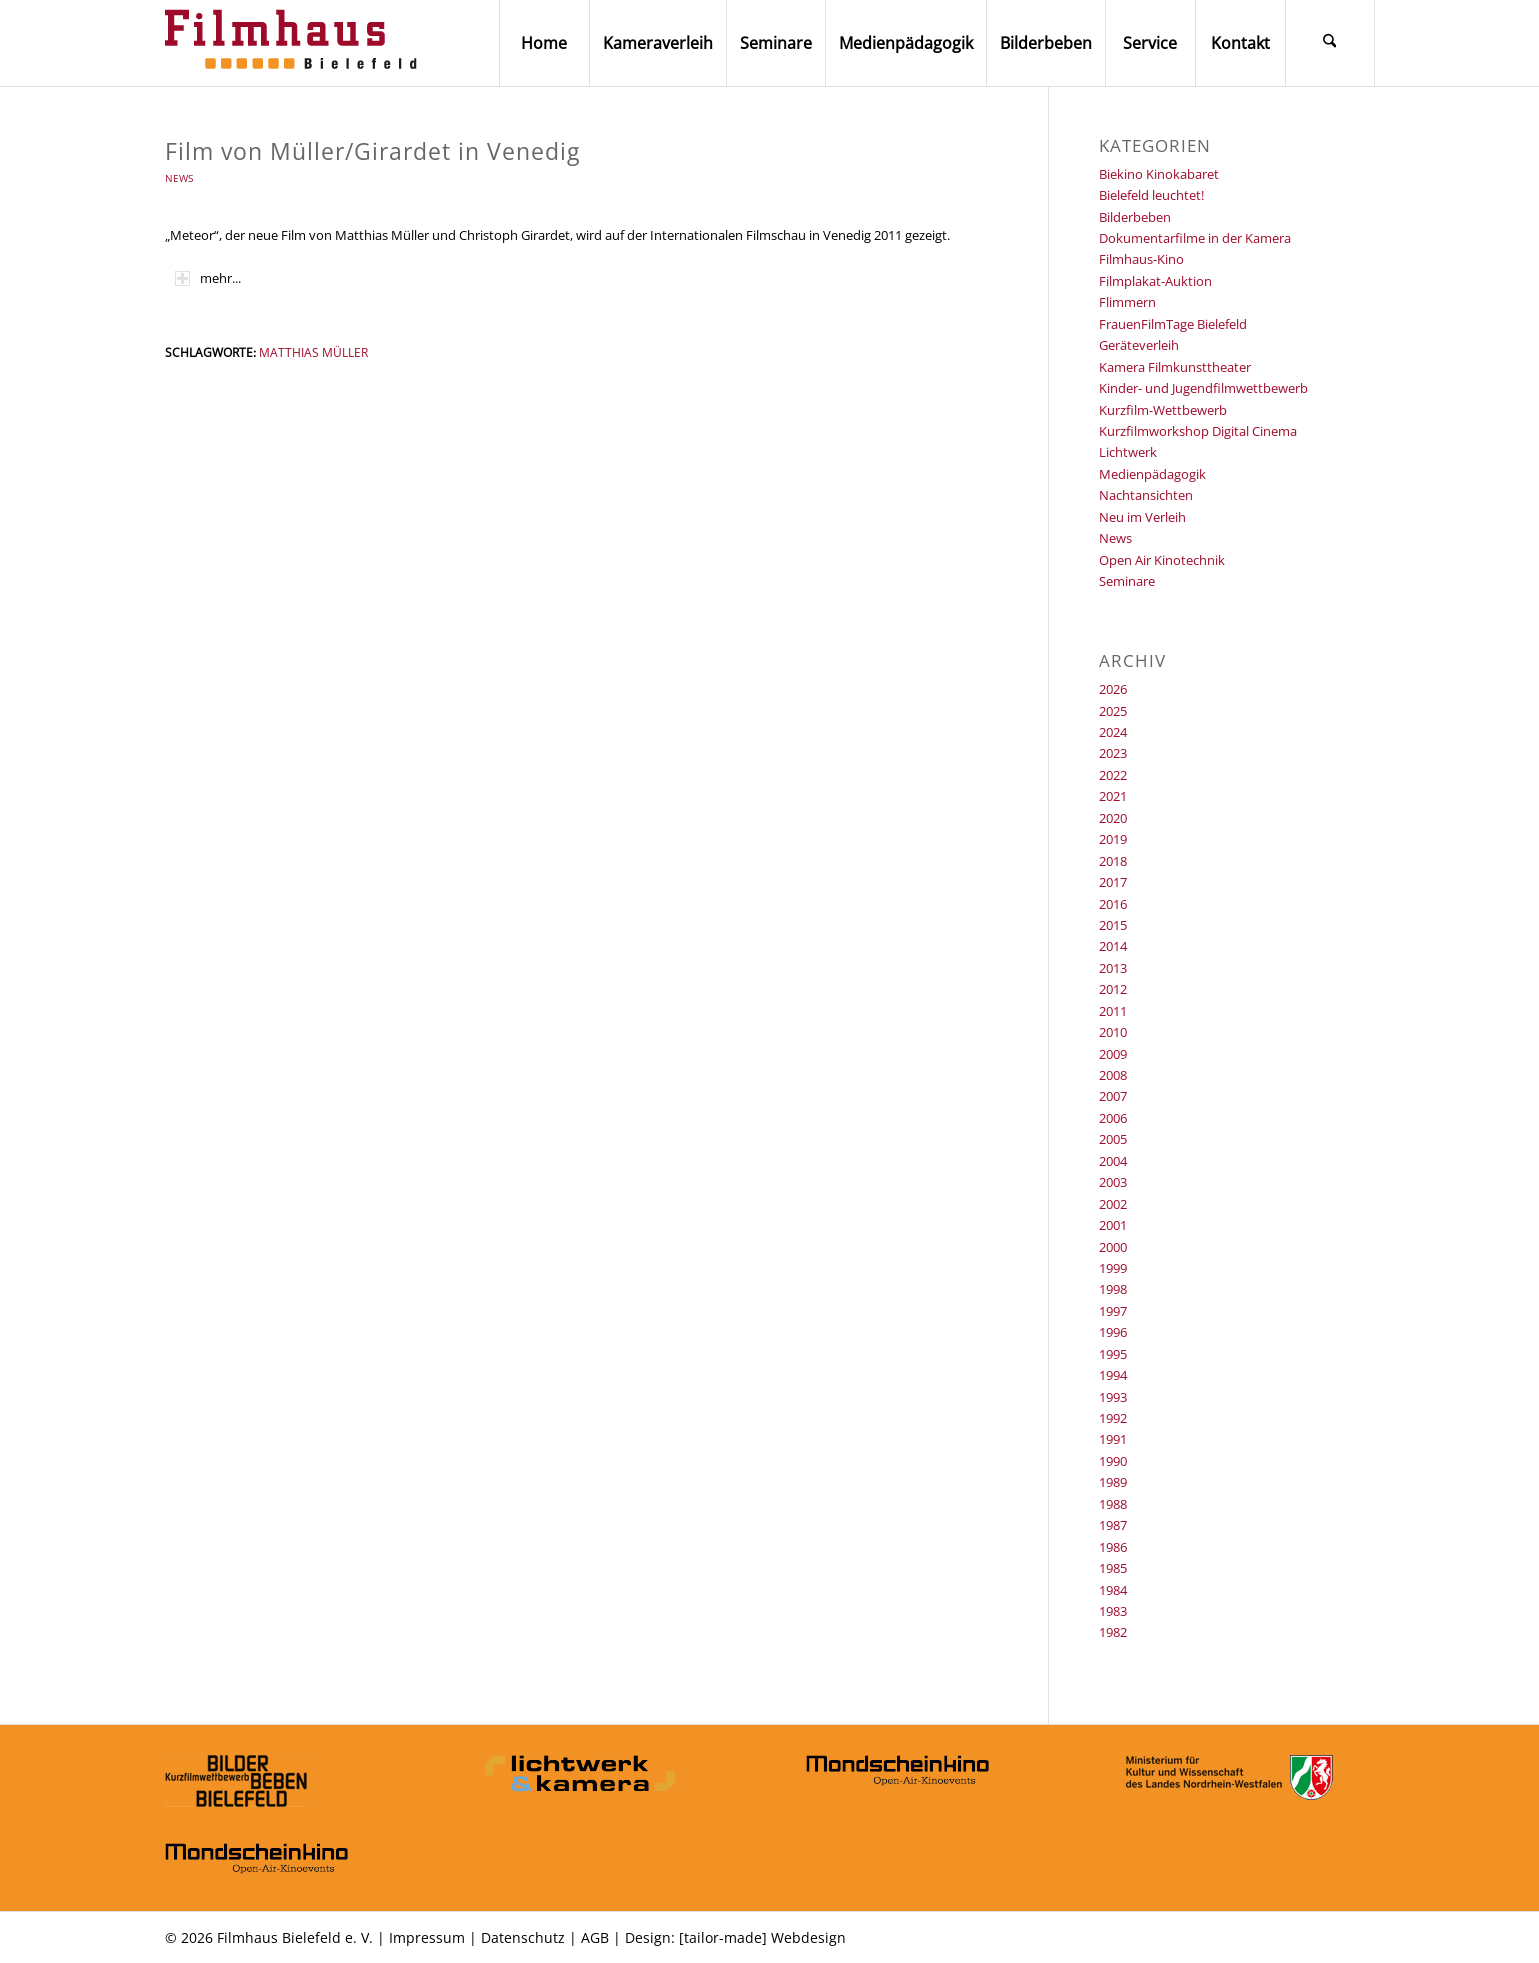 The width and height of the screenshot is (1539, 1963). What do you see at coordinates (1113, 882) in the screenshot?
I see `2017` at bounding box center [1113, 882].